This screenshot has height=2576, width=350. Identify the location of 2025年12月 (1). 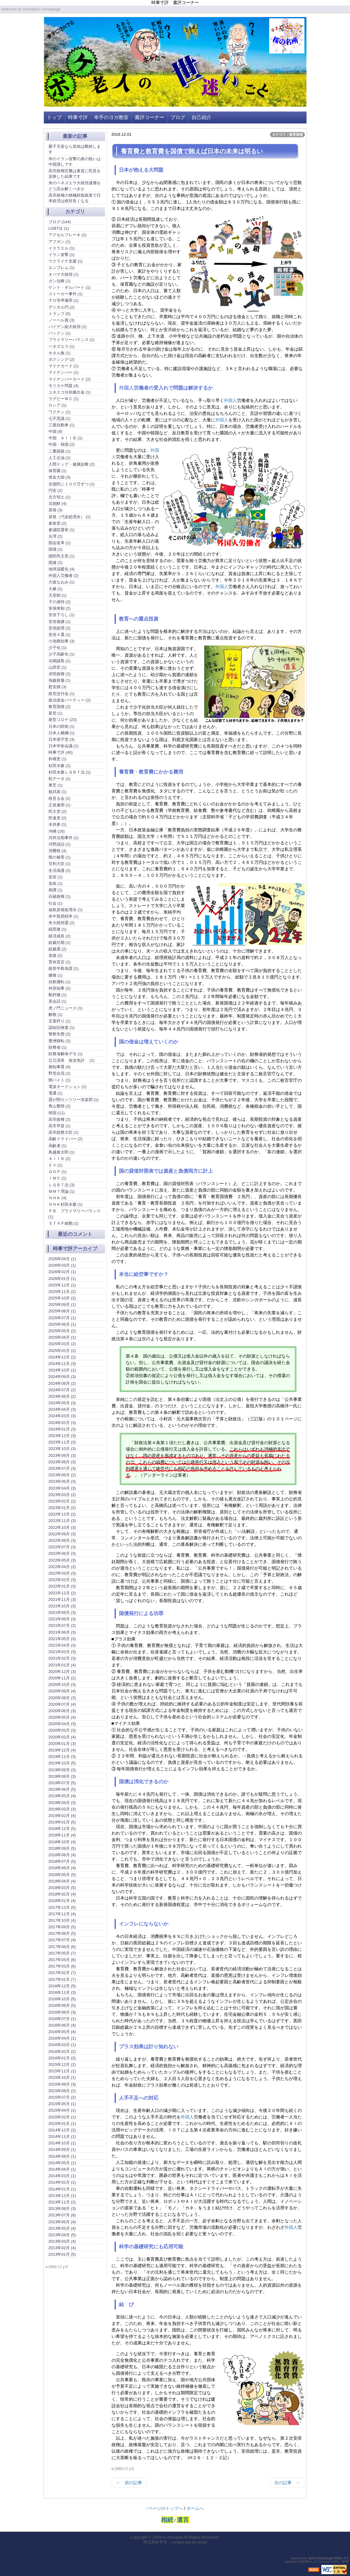
(62, 1285).